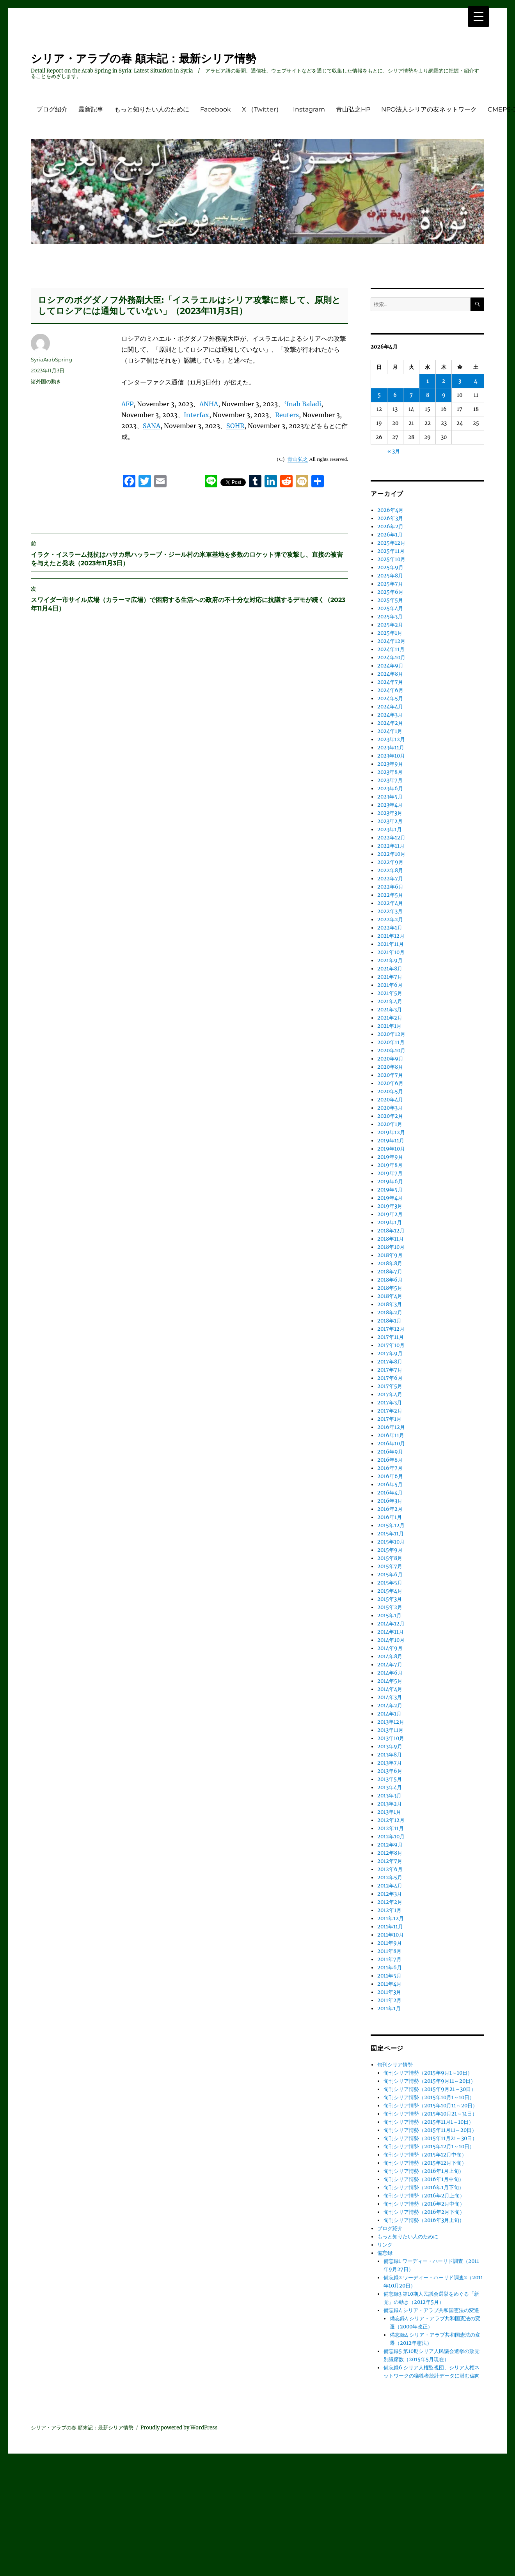 The width and height of the screenshot is (515, 2576). Describe the element at coordinates (390, 944) in the screenshot. I see `2021年11月` at that location.